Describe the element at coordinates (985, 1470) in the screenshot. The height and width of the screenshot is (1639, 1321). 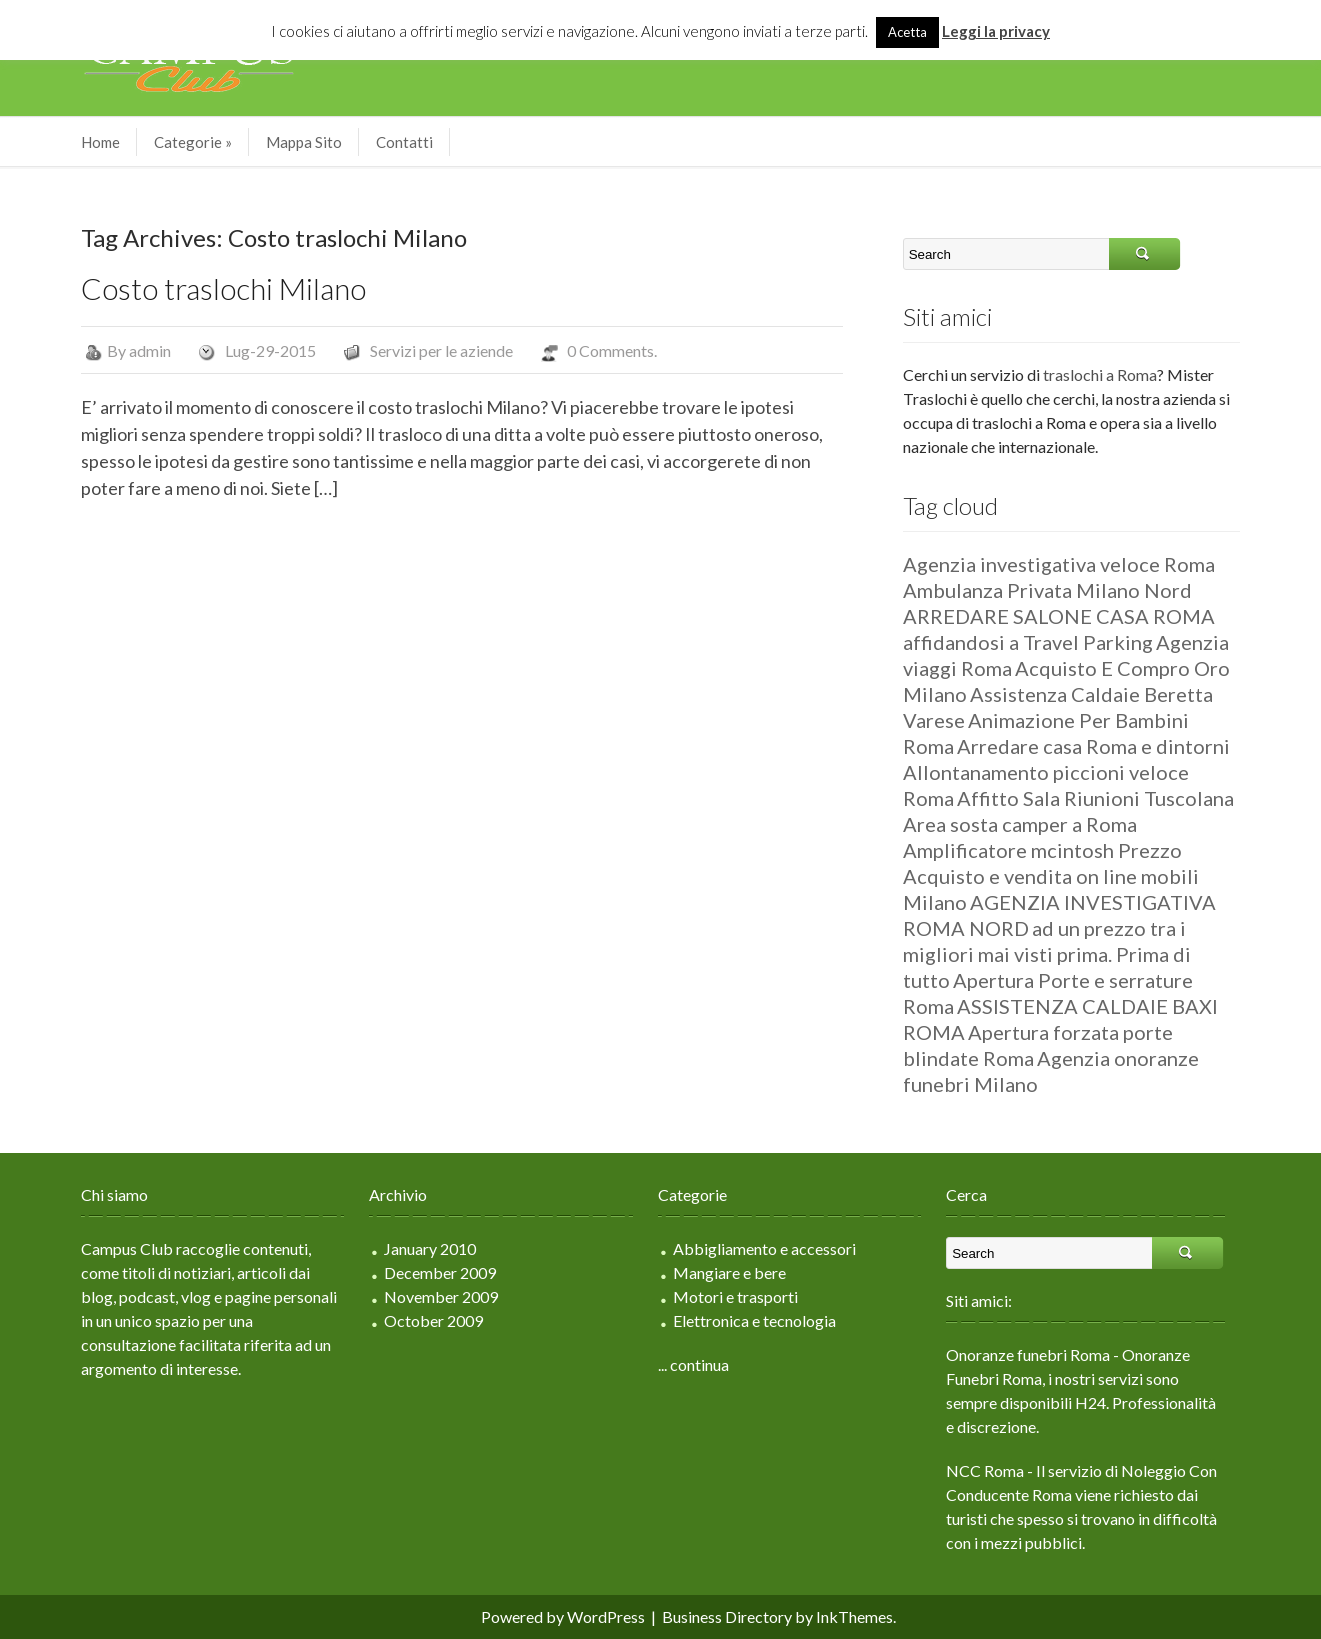
I see `NCC Roma` at that location.